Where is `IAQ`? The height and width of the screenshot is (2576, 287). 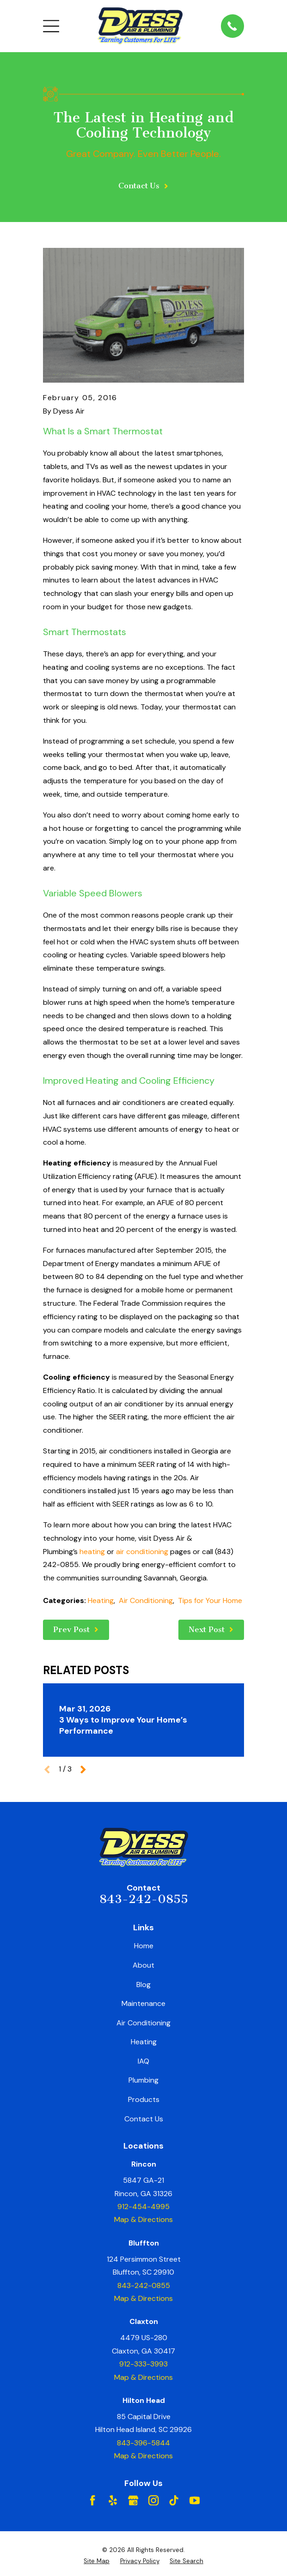
IAQ is located at coordinates (143, 2061).